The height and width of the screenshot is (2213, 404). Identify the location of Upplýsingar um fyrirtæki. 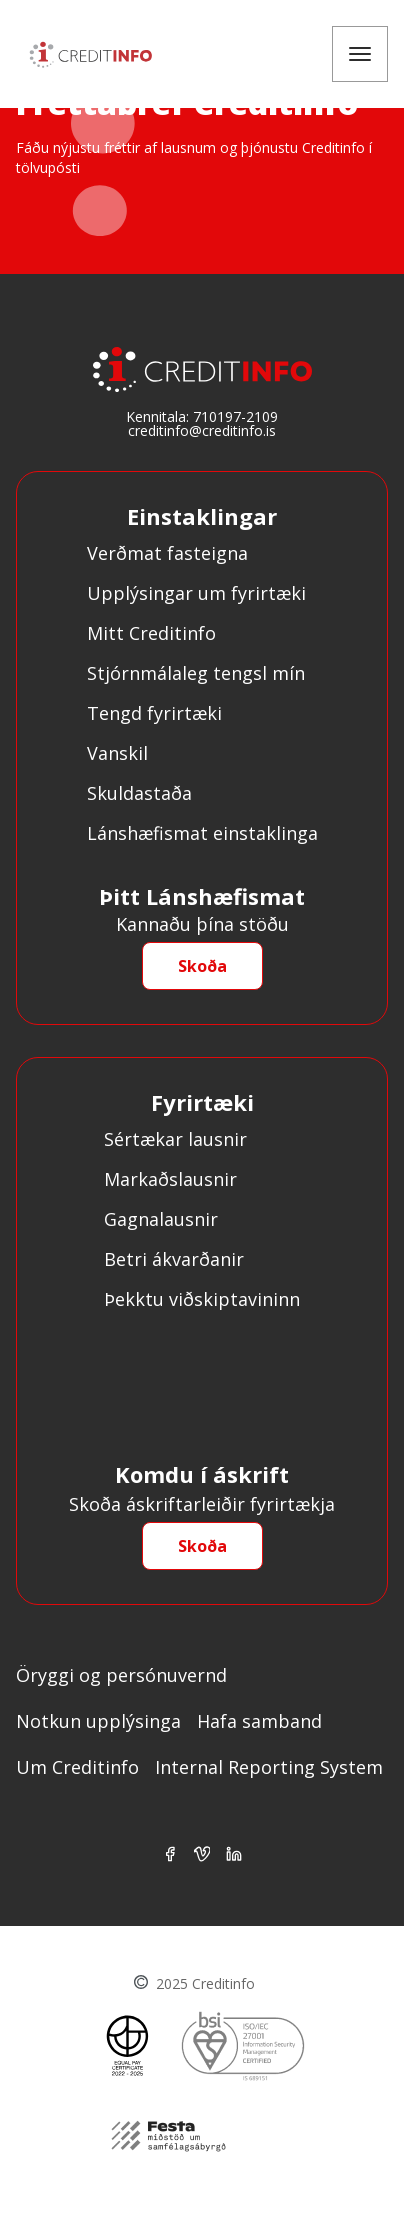
(196, 593).